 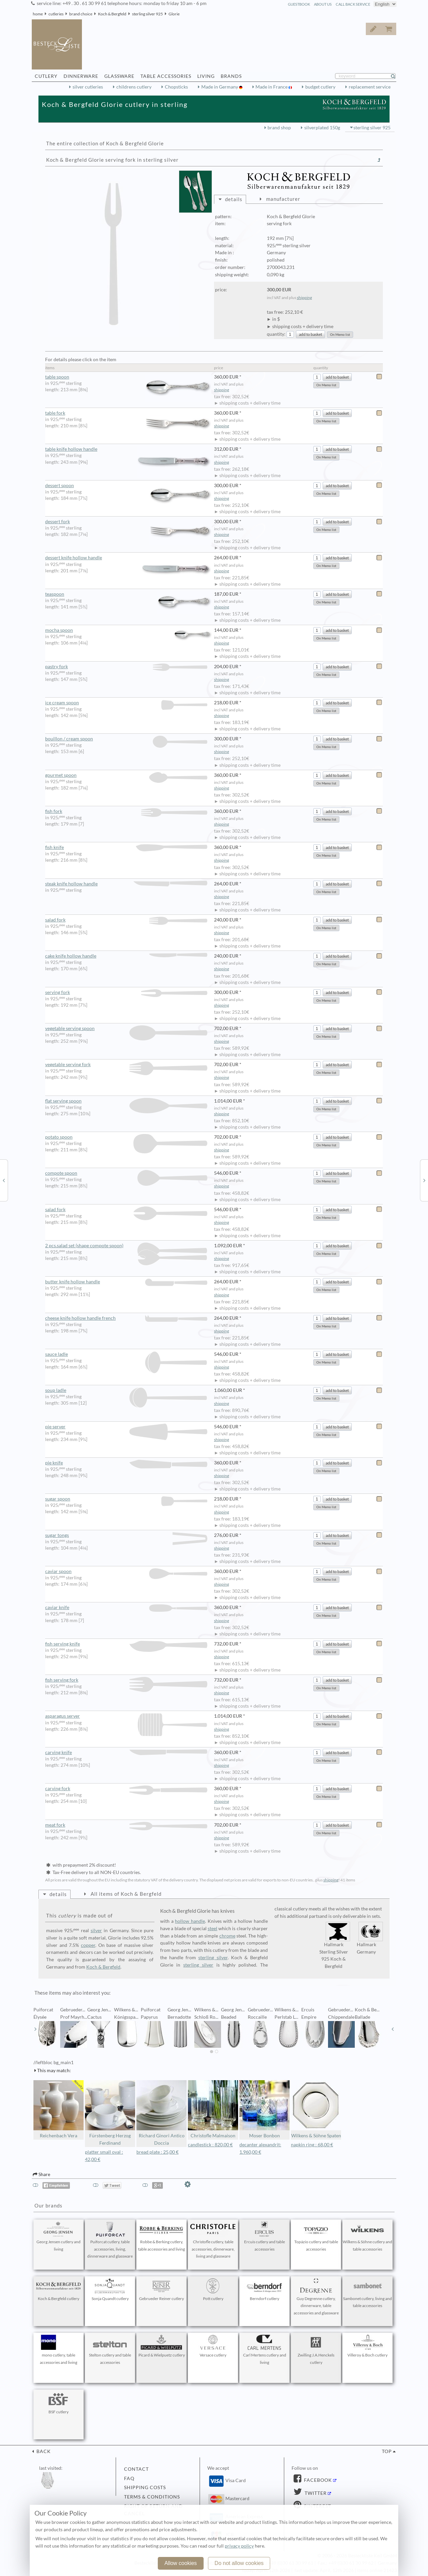 What do you see at coordinates (126, 1644) in the screenshot?
I see `fish serving knife` at bounding box center [126, 1644].